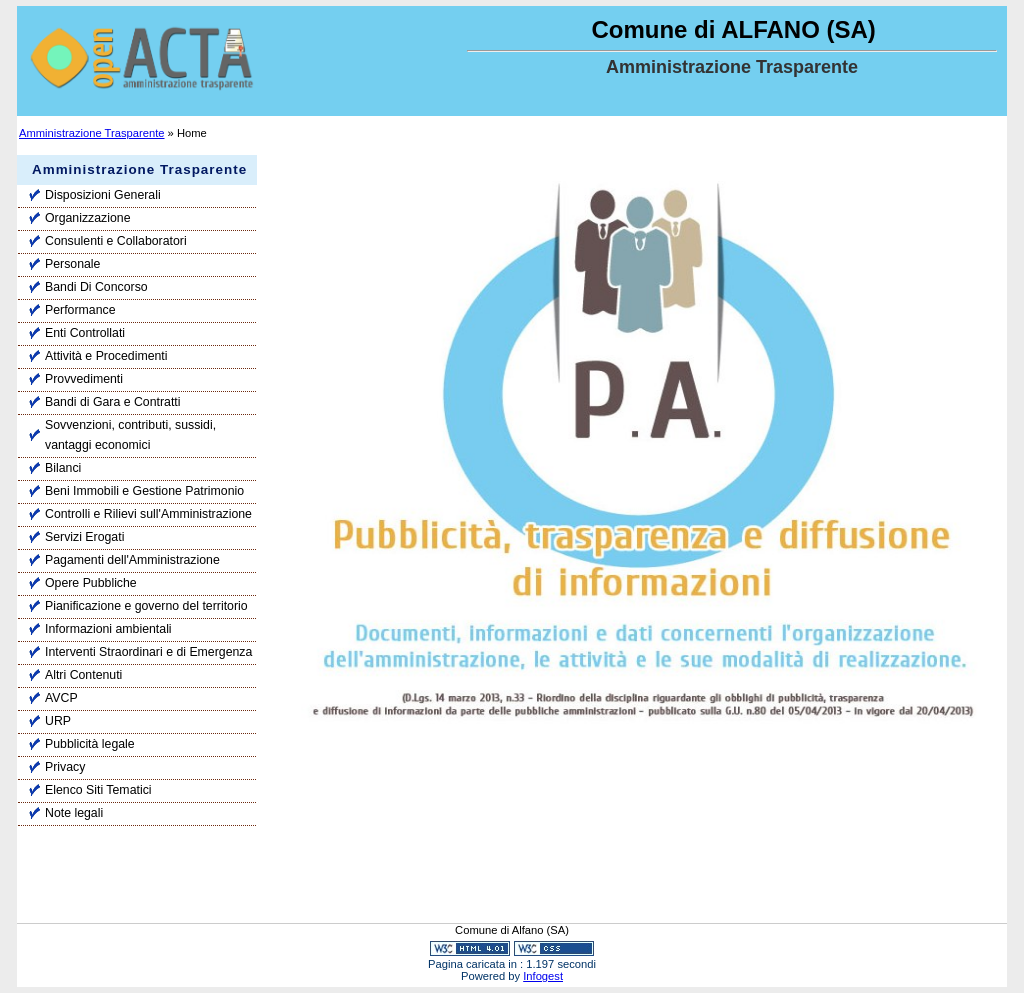  Describe the element at coordinates (58, 721) in the screenshot. I see `URP` at that location.